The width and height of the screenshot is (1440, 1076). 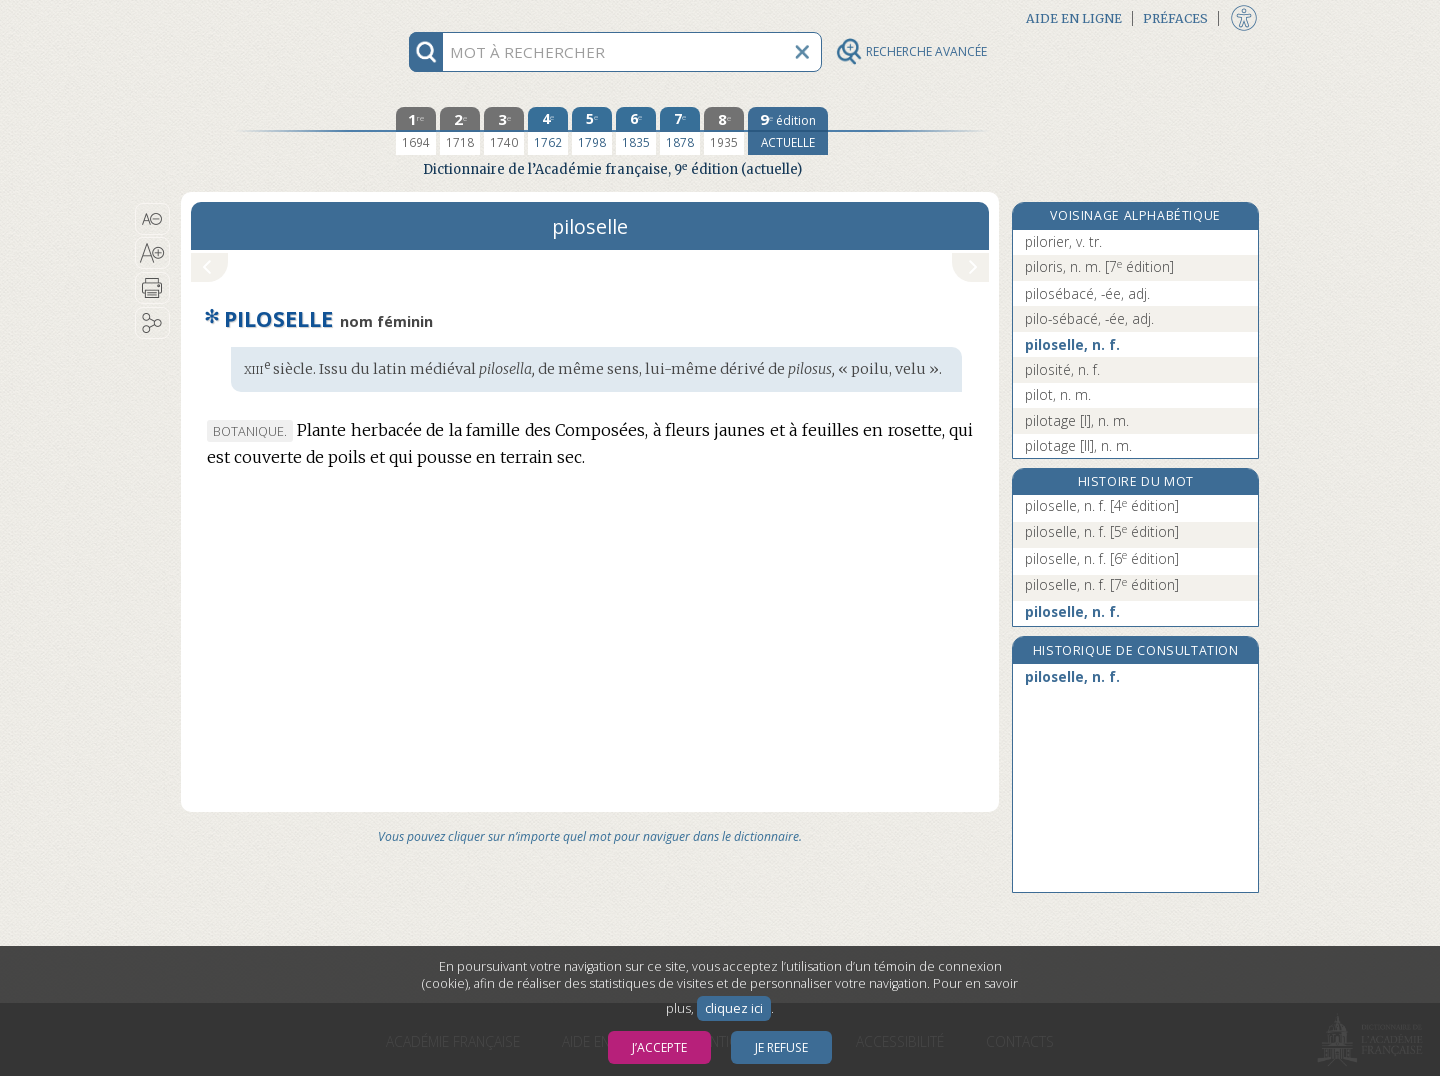 What do you see at coordinates (781, 1047) in the screenshot?
I see `Je refuse` at bounding box center [781, 1047].